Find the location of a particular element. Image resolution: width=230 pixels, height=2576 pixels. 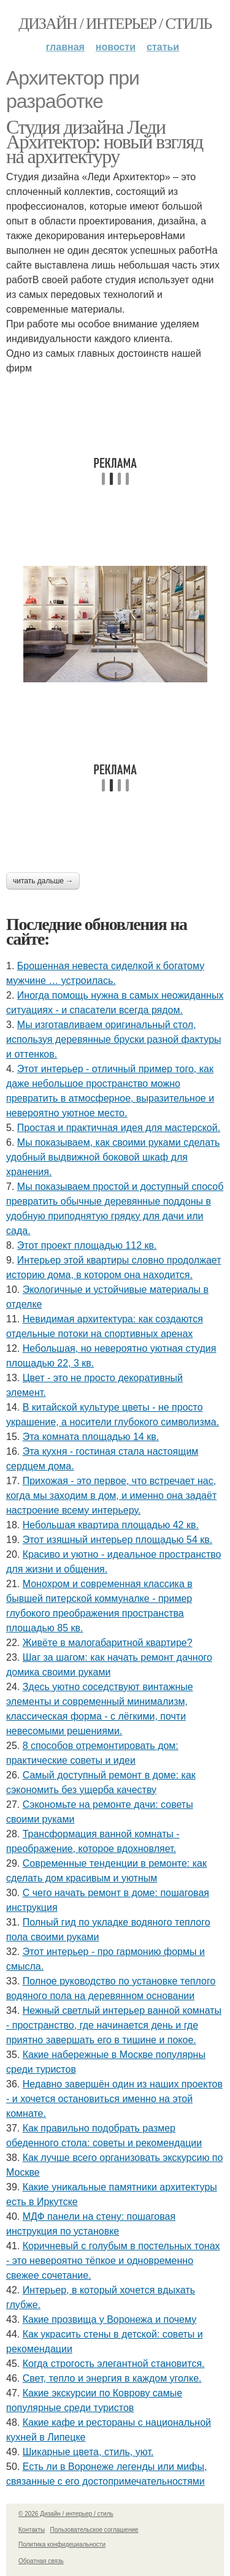

Какие прозвища у Воронежа и почему is located at coordinates (109, 2319).